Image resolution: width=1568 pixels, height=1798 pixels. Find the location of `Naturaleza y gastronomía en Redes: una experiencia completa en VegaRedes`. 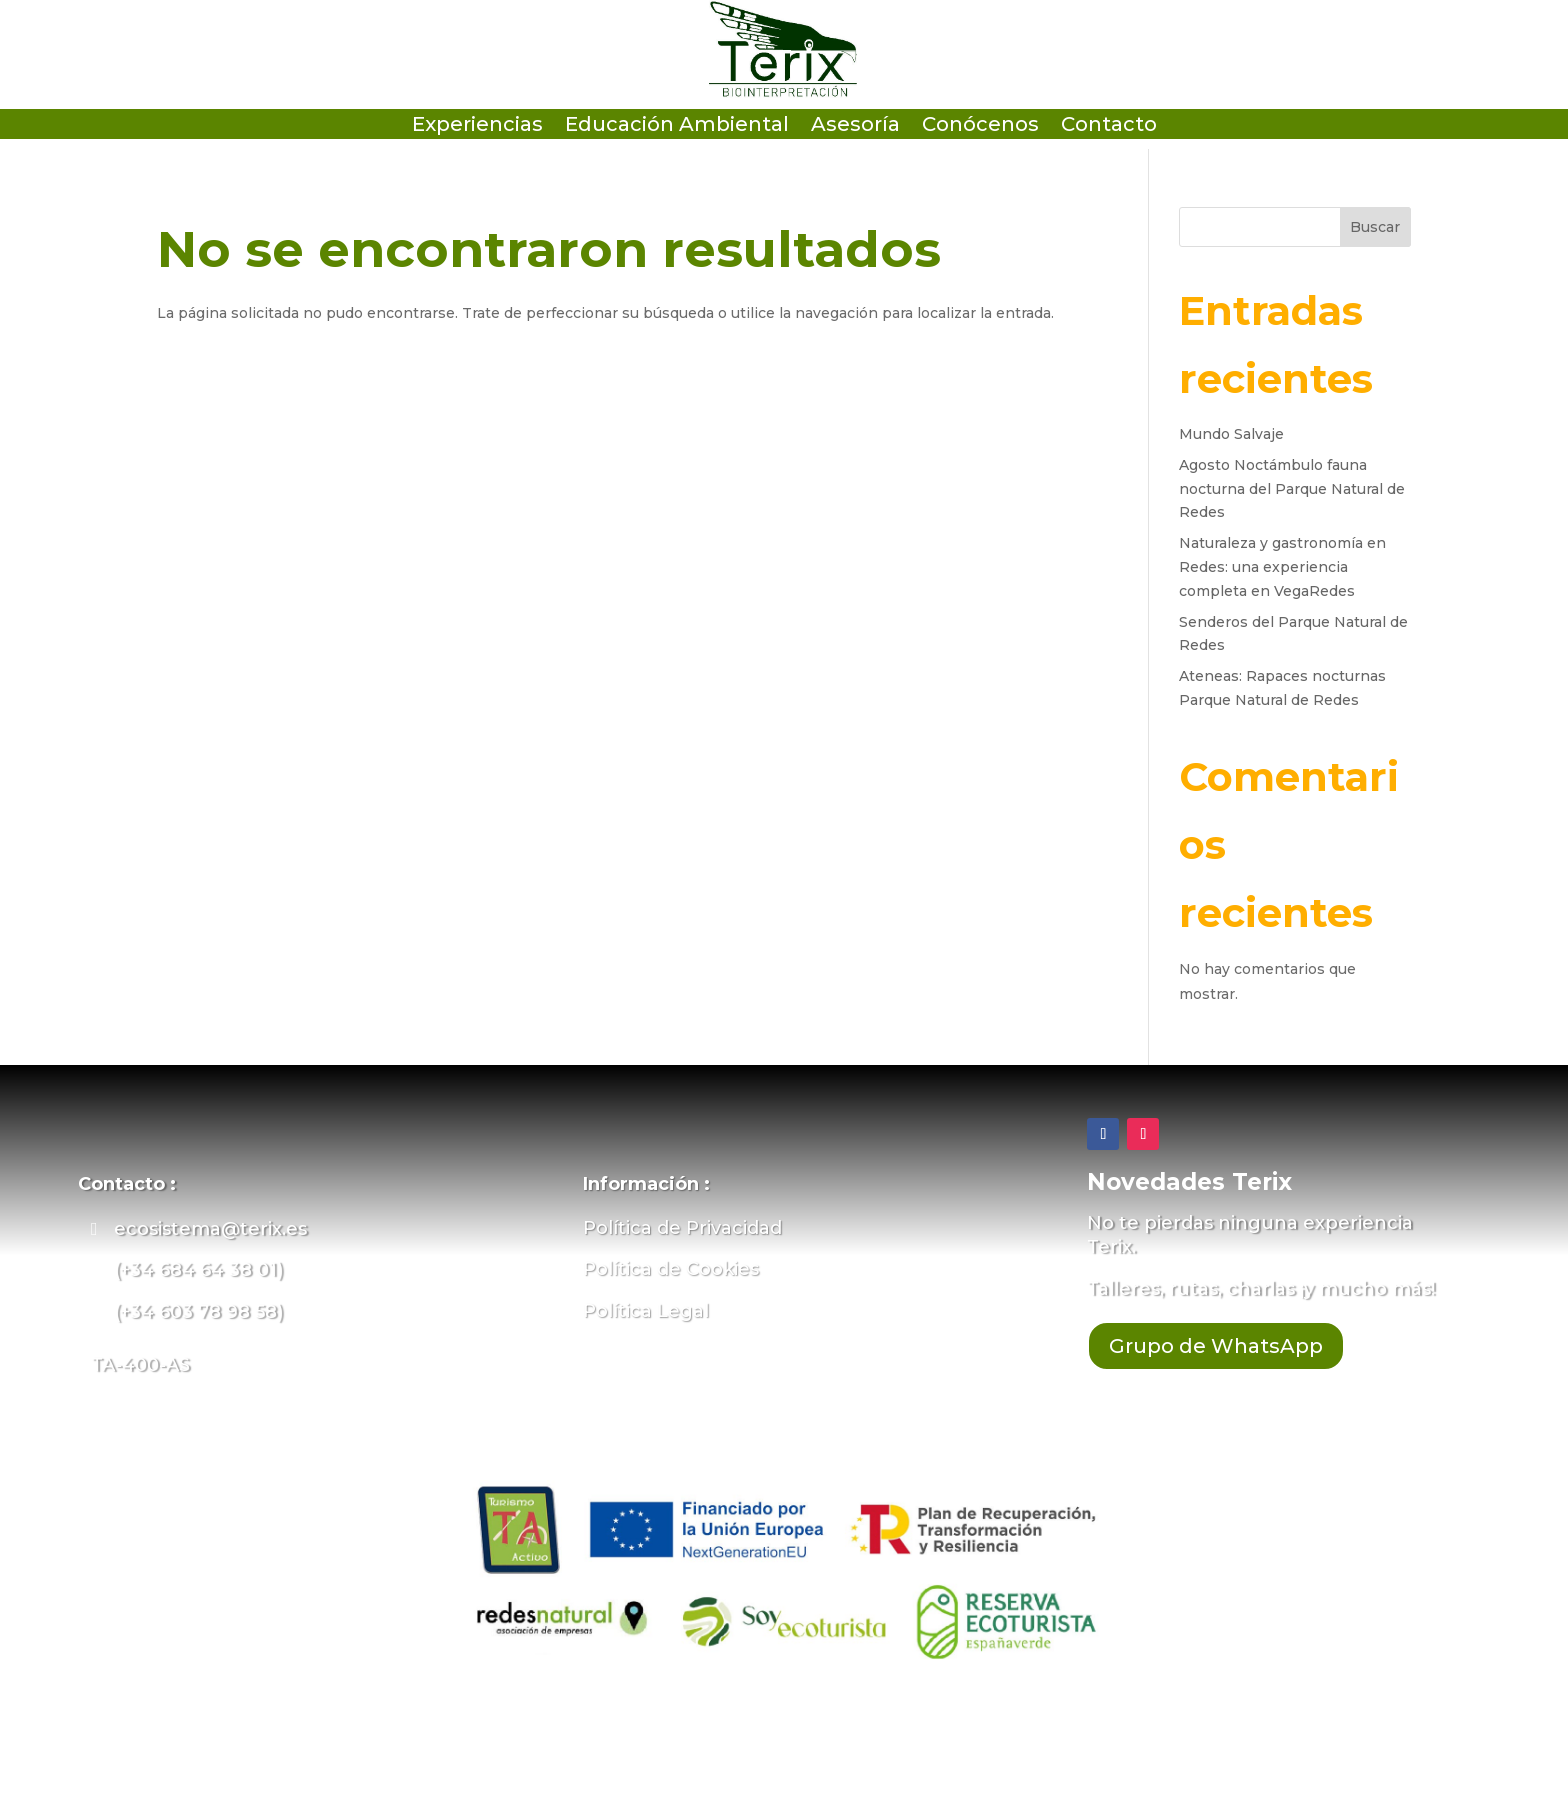

Naturaleza y gastronomía en Redes: una experiencia completa en VegaRedes is located at coordinates (1282, 567).